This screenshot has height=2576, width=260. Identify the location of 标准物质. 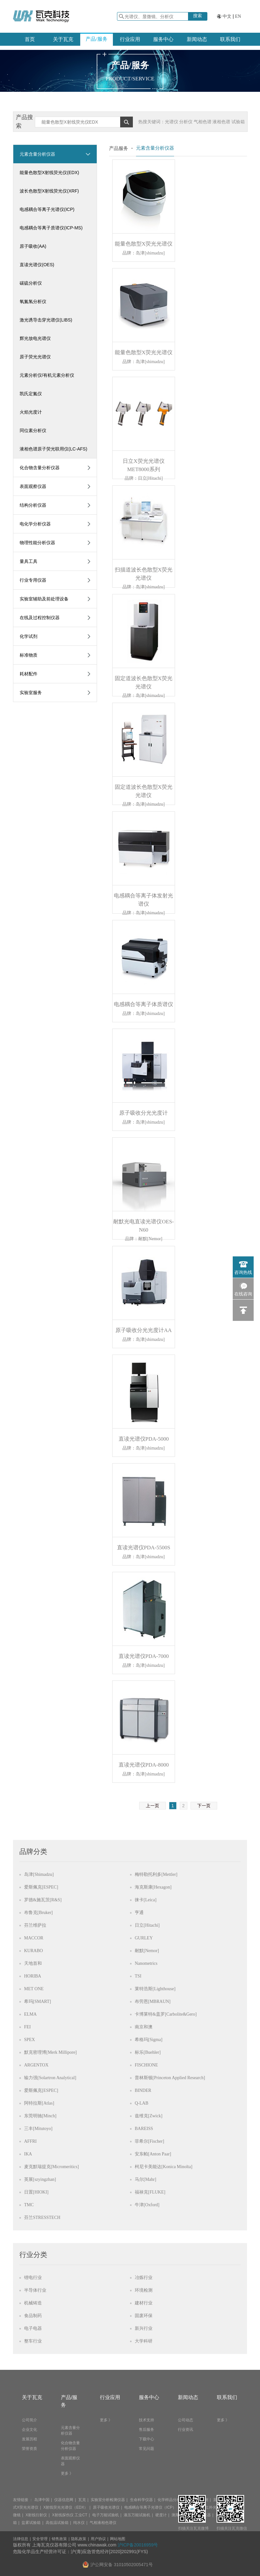
(28, 655).